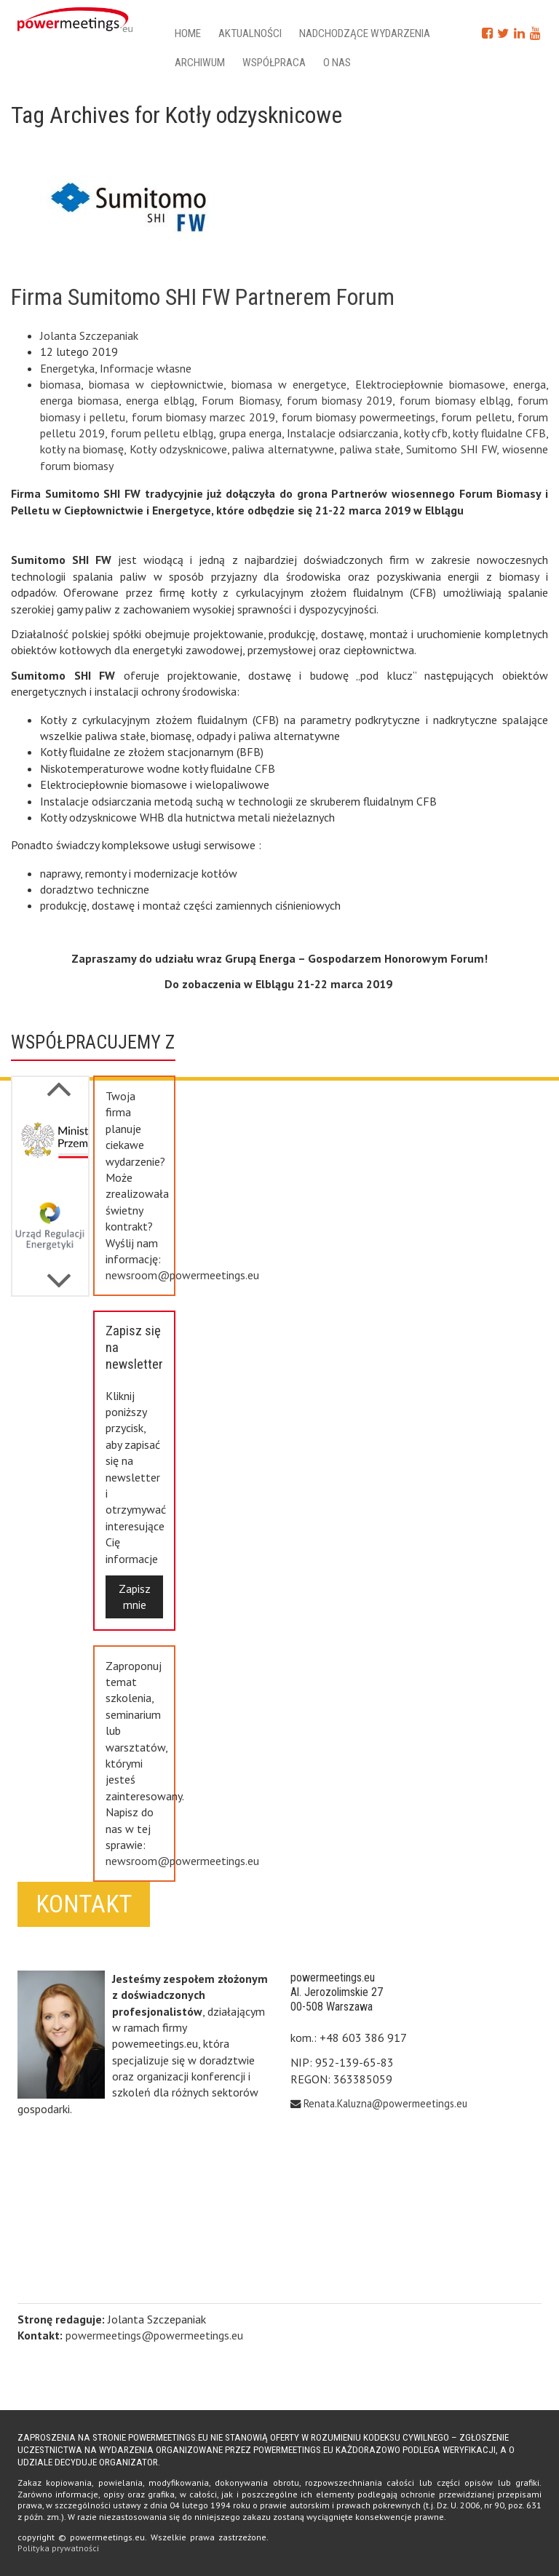 The height and width of the screenshot is (2576, 559). What do you see at coordinates (337, 62) in the screenshot?
I see `O nas` at bounding box center [337, 62].